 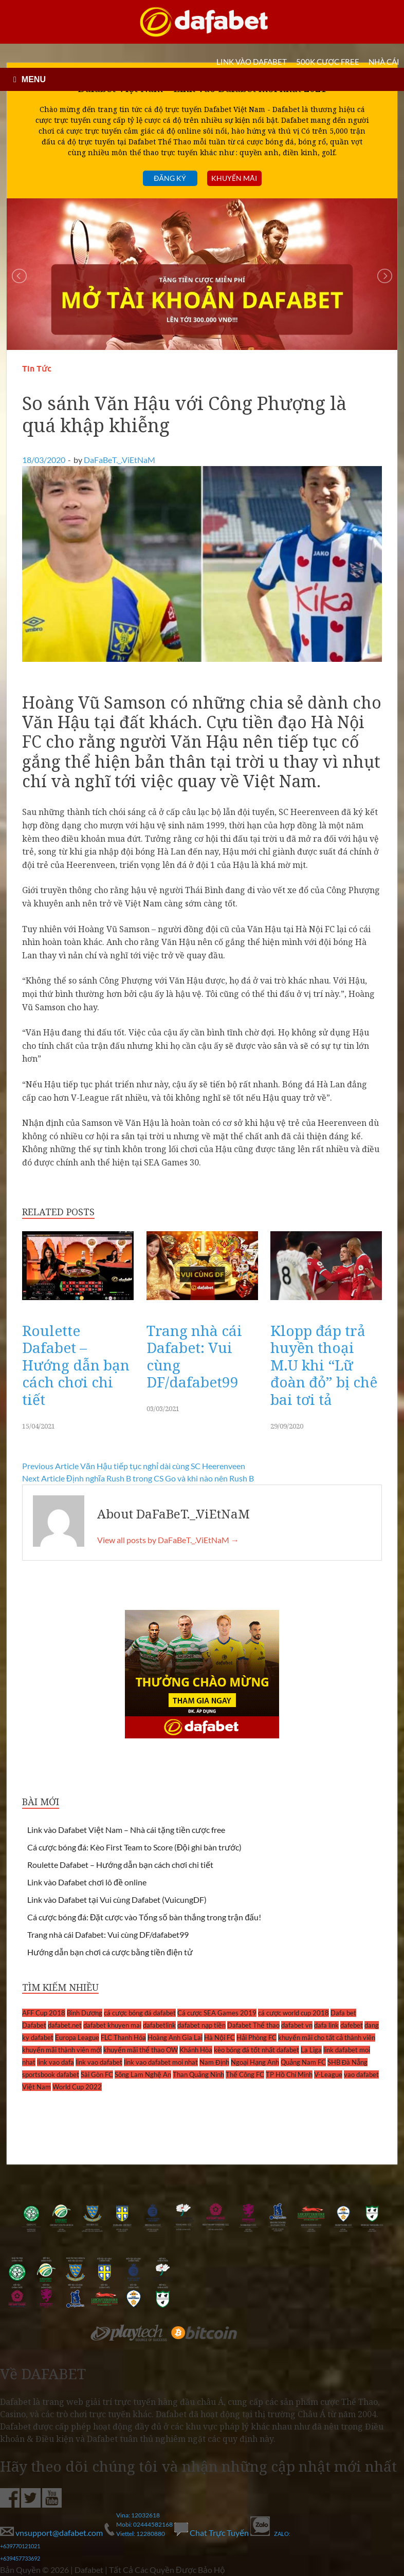 I want to click on Thể Công FC, so click(x=245, y=2074).